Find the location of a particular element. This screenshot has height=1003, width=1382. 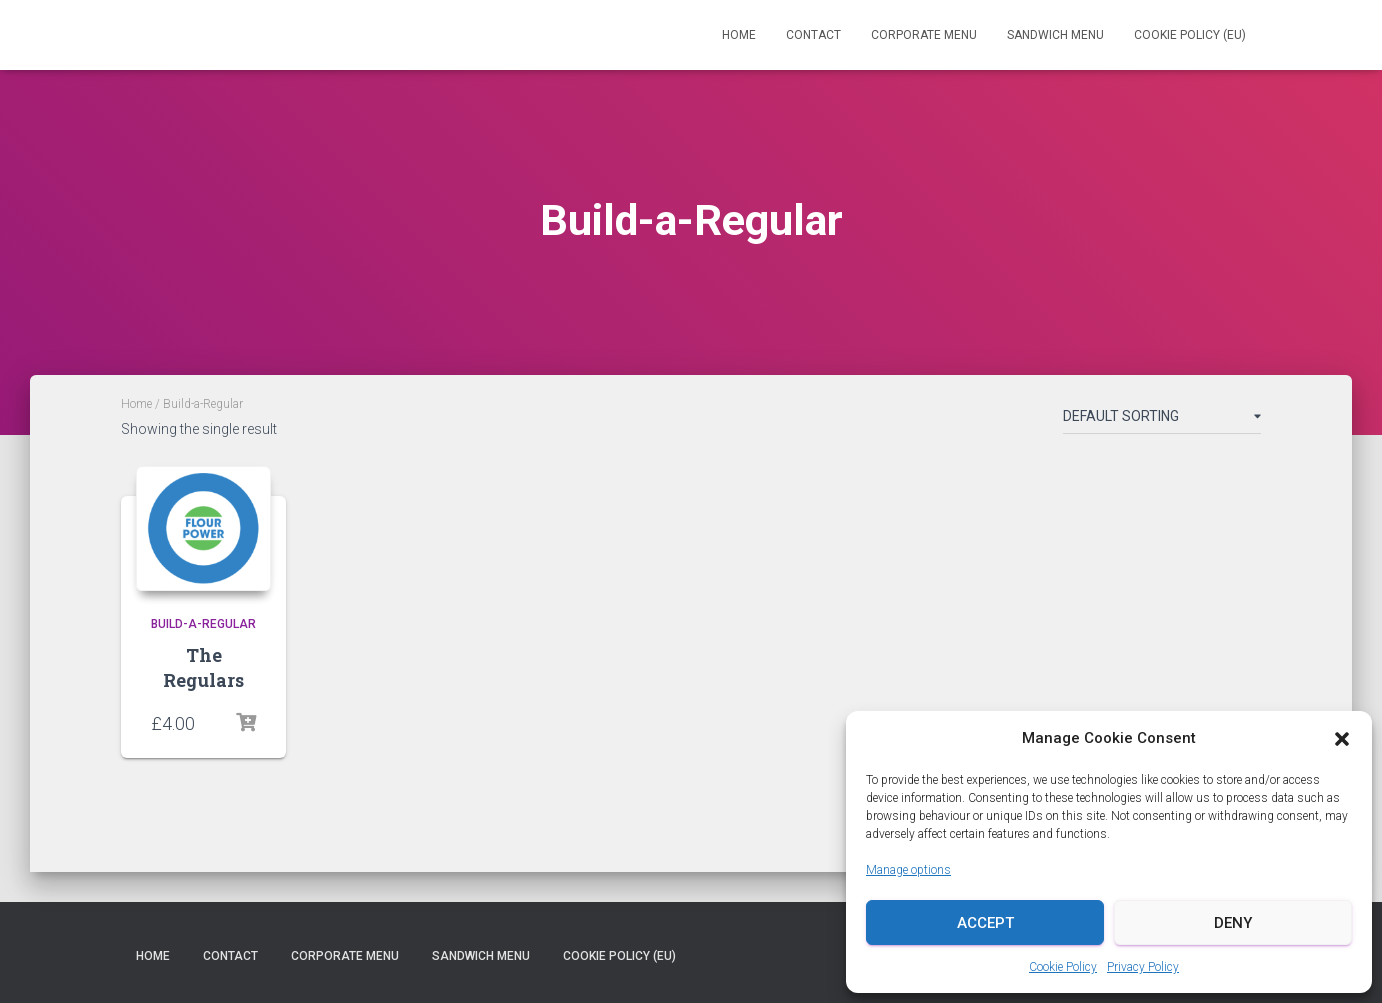

Contact is located at coordinates (813, 35).